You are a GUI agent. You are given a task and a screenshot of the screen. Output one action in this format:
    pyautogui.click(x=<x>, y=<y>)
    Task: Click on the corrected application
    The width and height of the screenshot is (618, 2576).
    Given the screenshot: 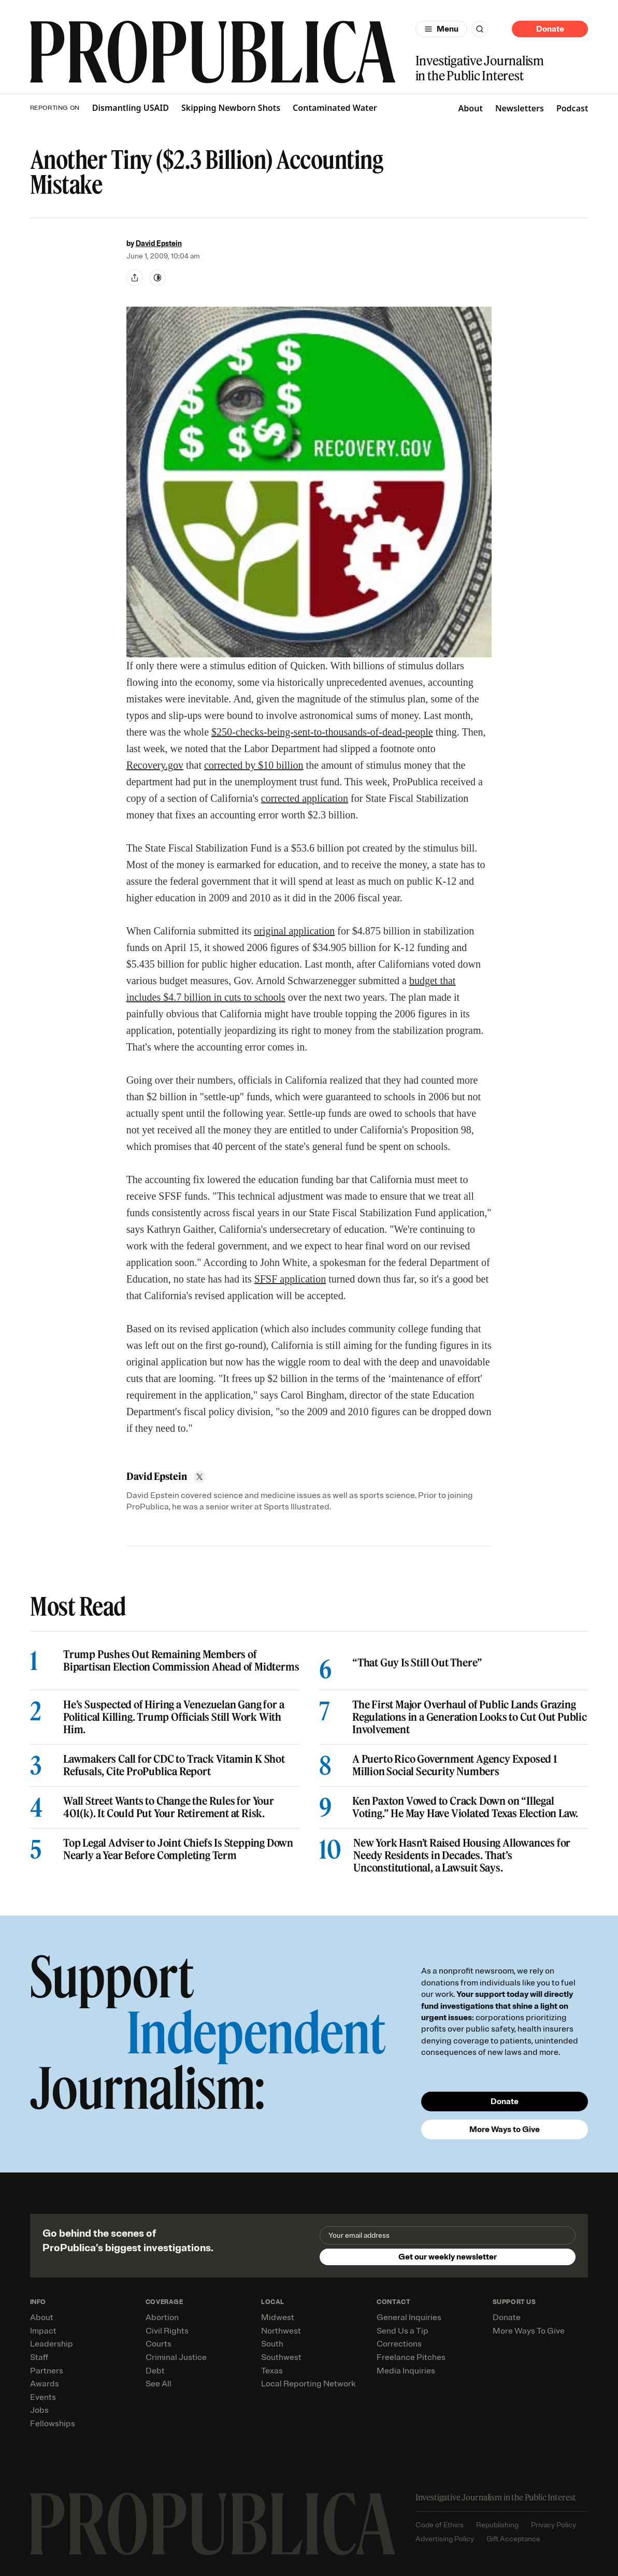 What is the action you would take?
    pyautogui.click(x=304, y=798)
    